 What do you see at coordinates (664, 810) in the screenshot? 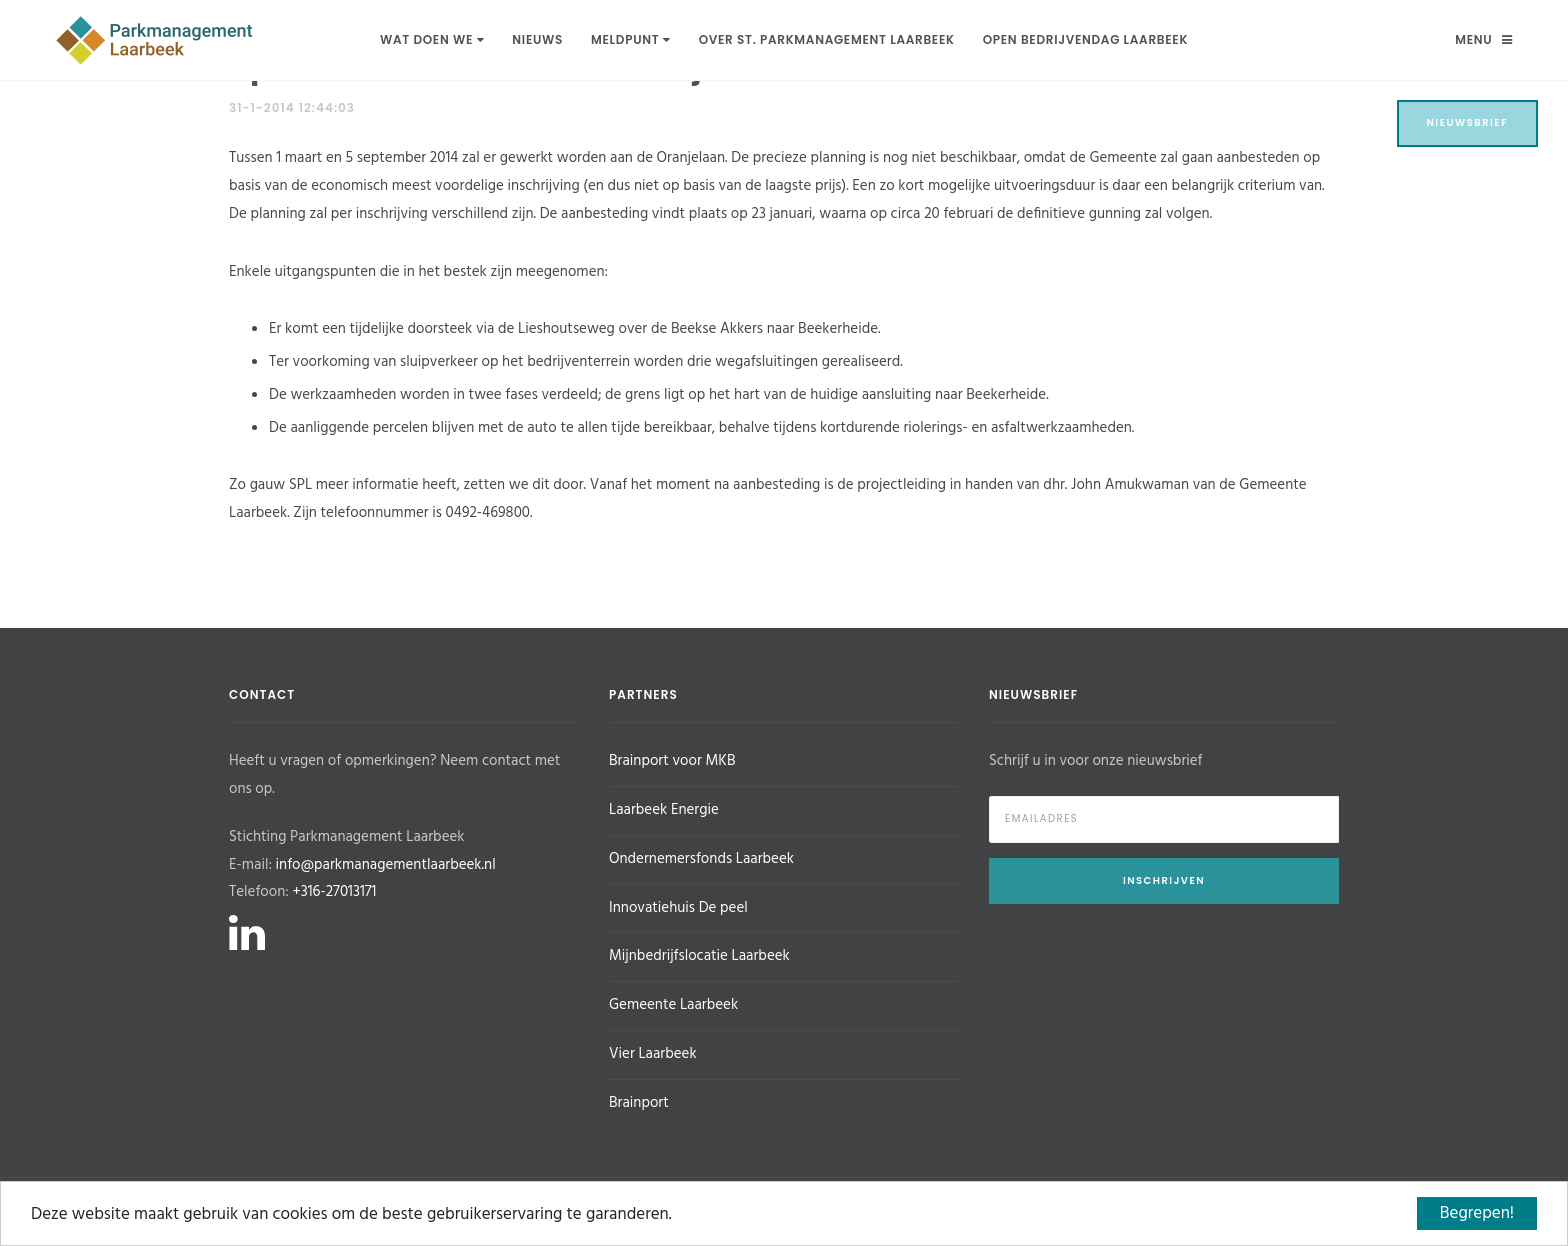
I see `Laarbeek Energie` at bounding box center [664, 810].